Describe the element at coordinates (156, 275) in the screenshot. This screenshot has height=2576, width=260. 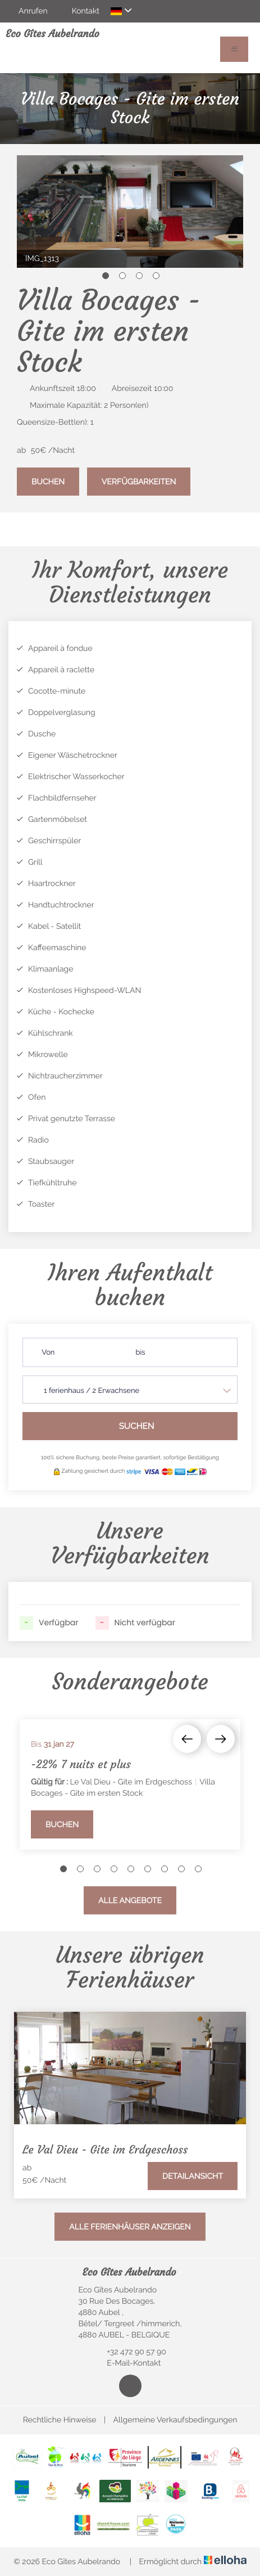
I see `4 [button]` at that location.